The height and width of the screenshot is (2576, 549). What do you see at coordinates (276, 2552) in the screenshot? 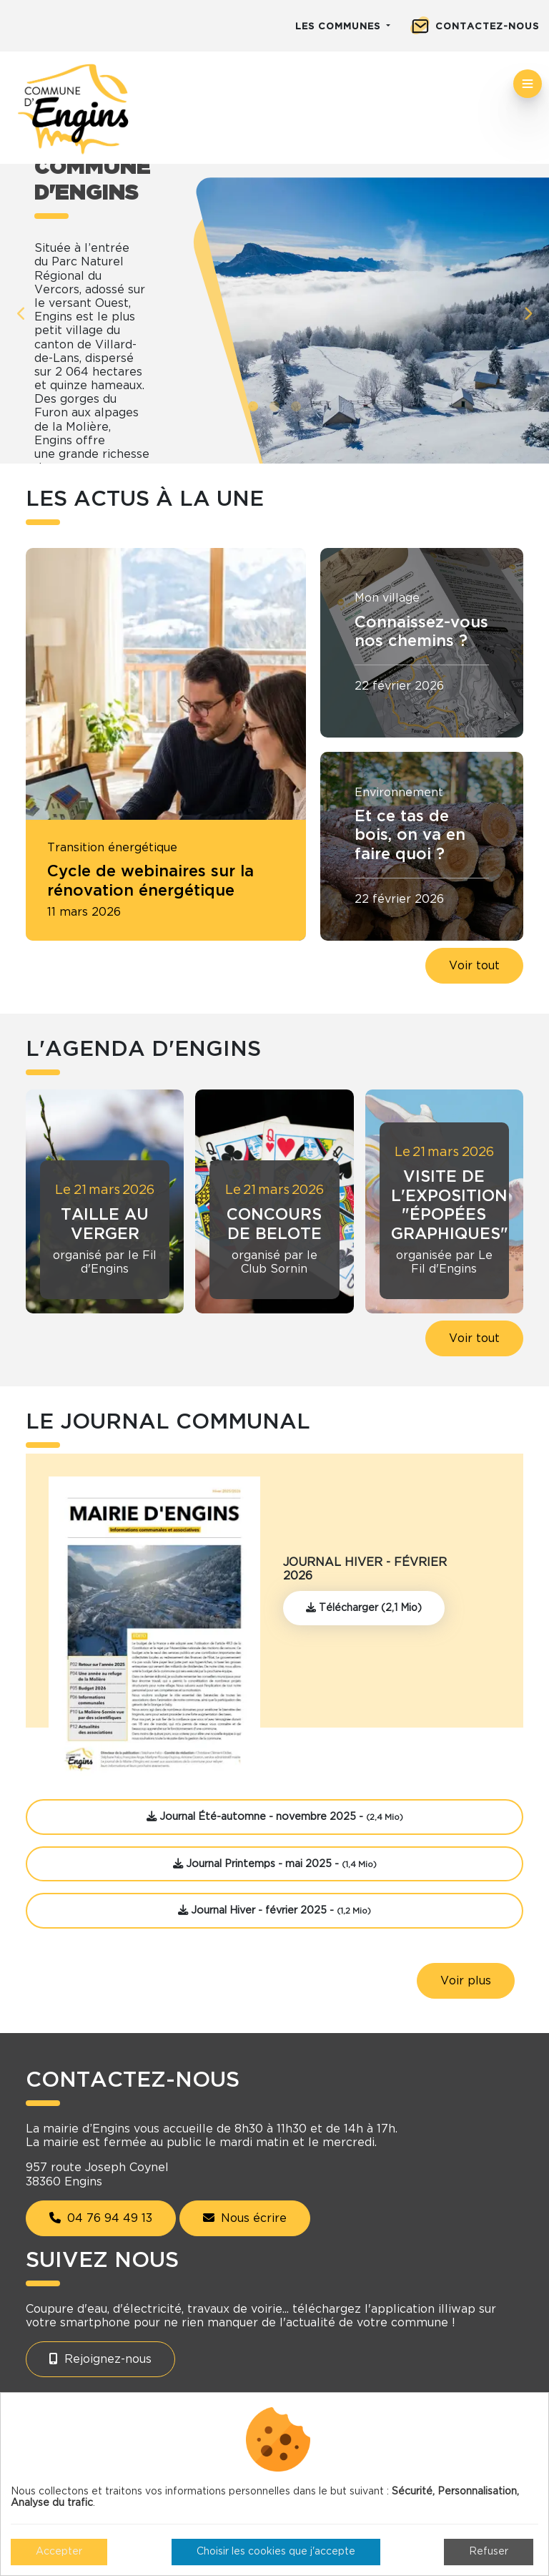
I see `Choisir les cookies que j'accepte` at bounding box center [276, 2552].